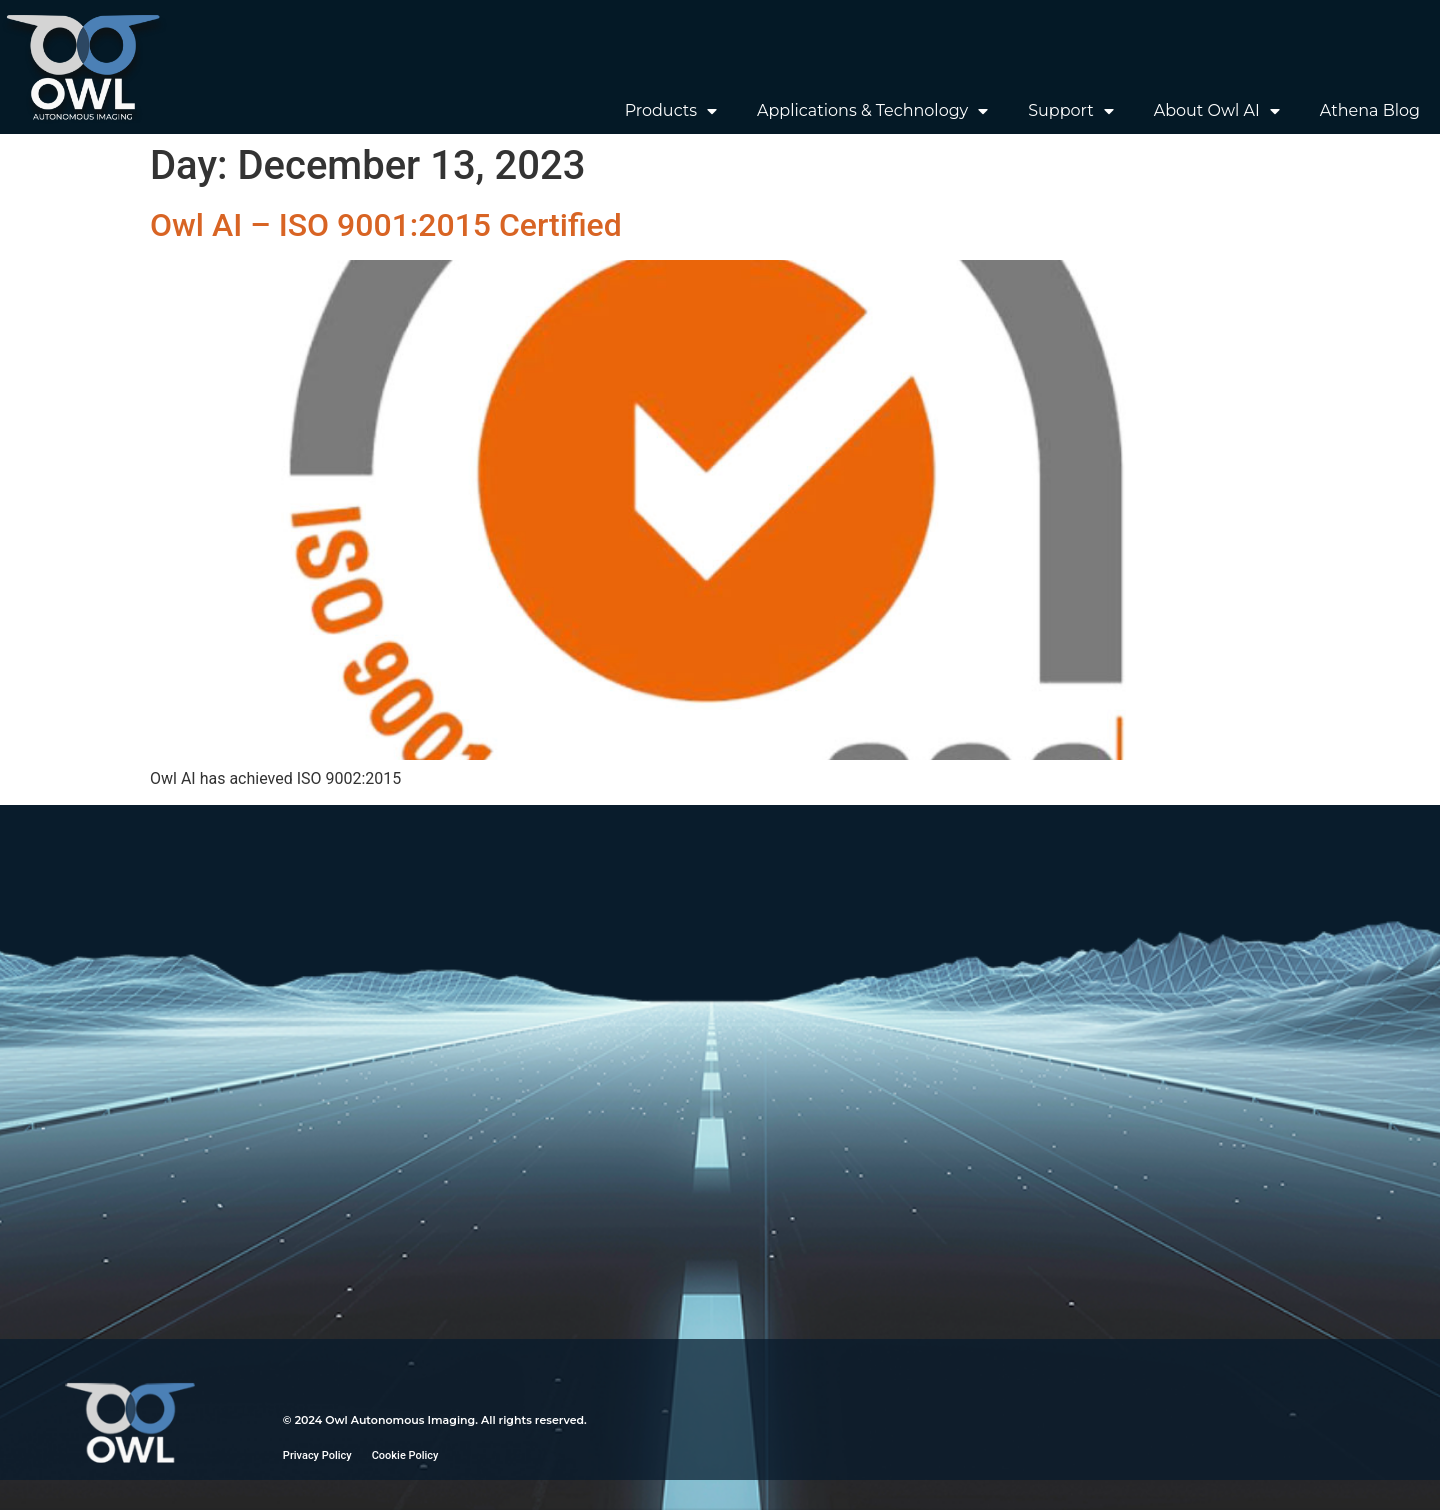 Image resolution: width=1440 pixels, height=1510 pixels. I want to click on Applications & Technology, so click(872, 111).